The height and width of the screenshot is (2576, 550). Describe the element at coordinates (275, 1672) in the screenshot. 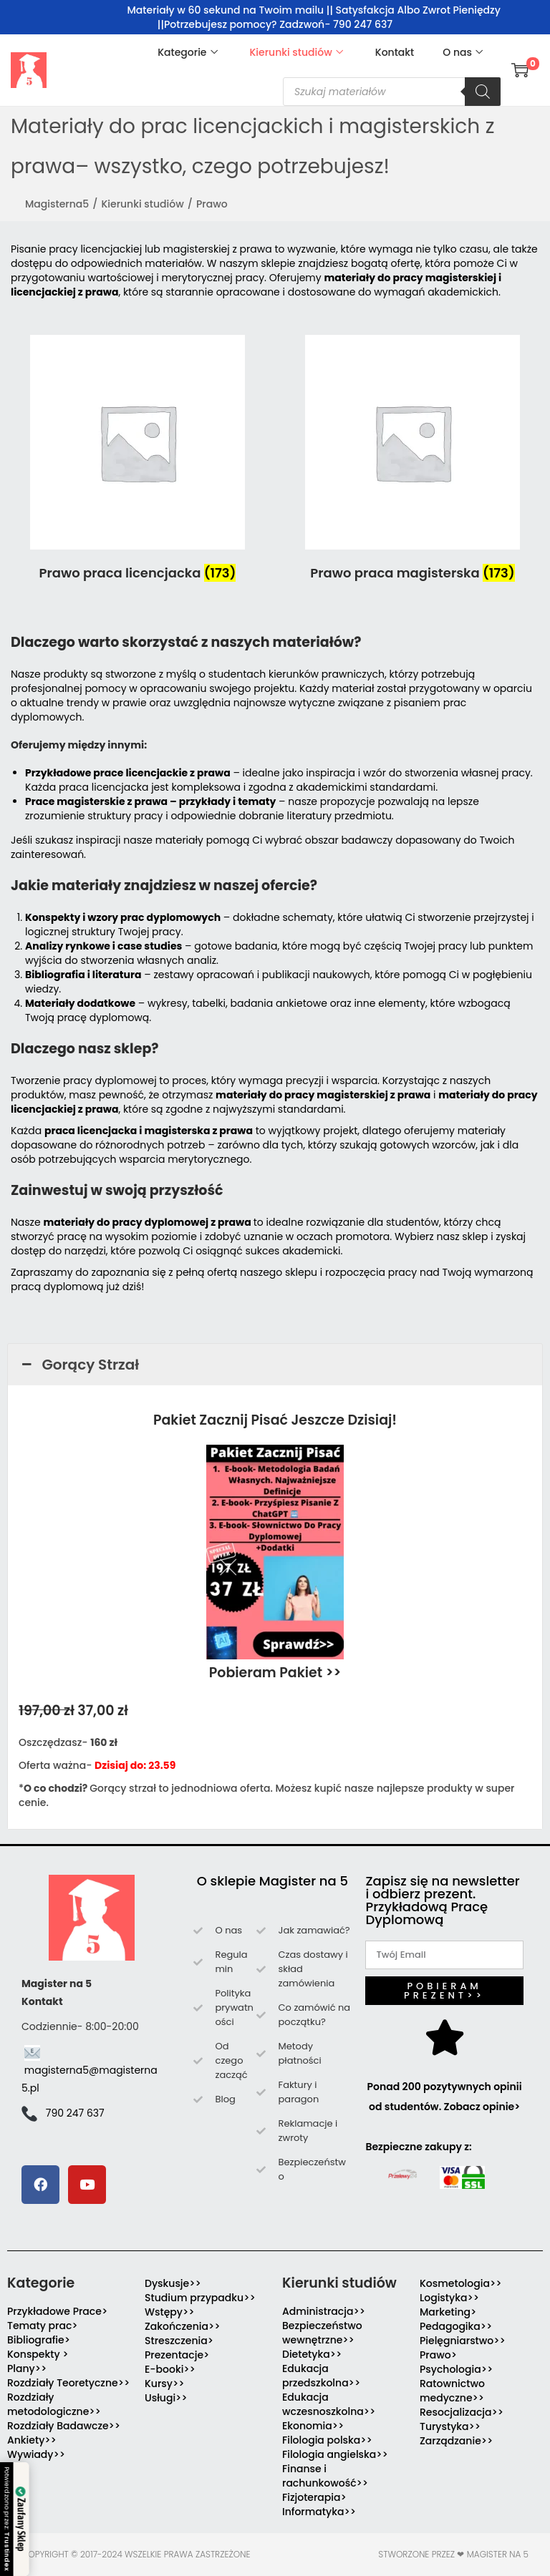

I see `Pobieram Pakiet >>` at that location.